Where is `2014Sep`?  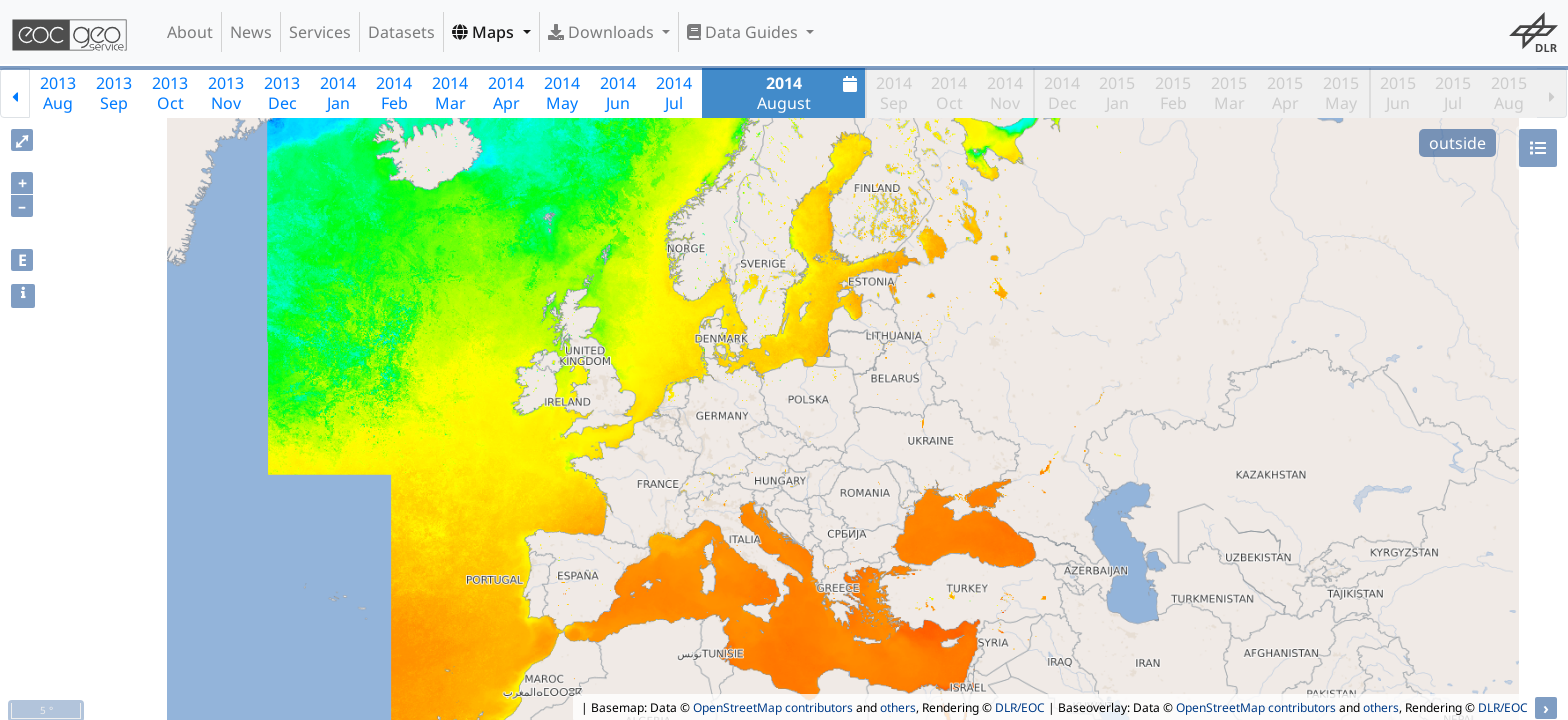
2014Sep is located at coordinates (894, 93).